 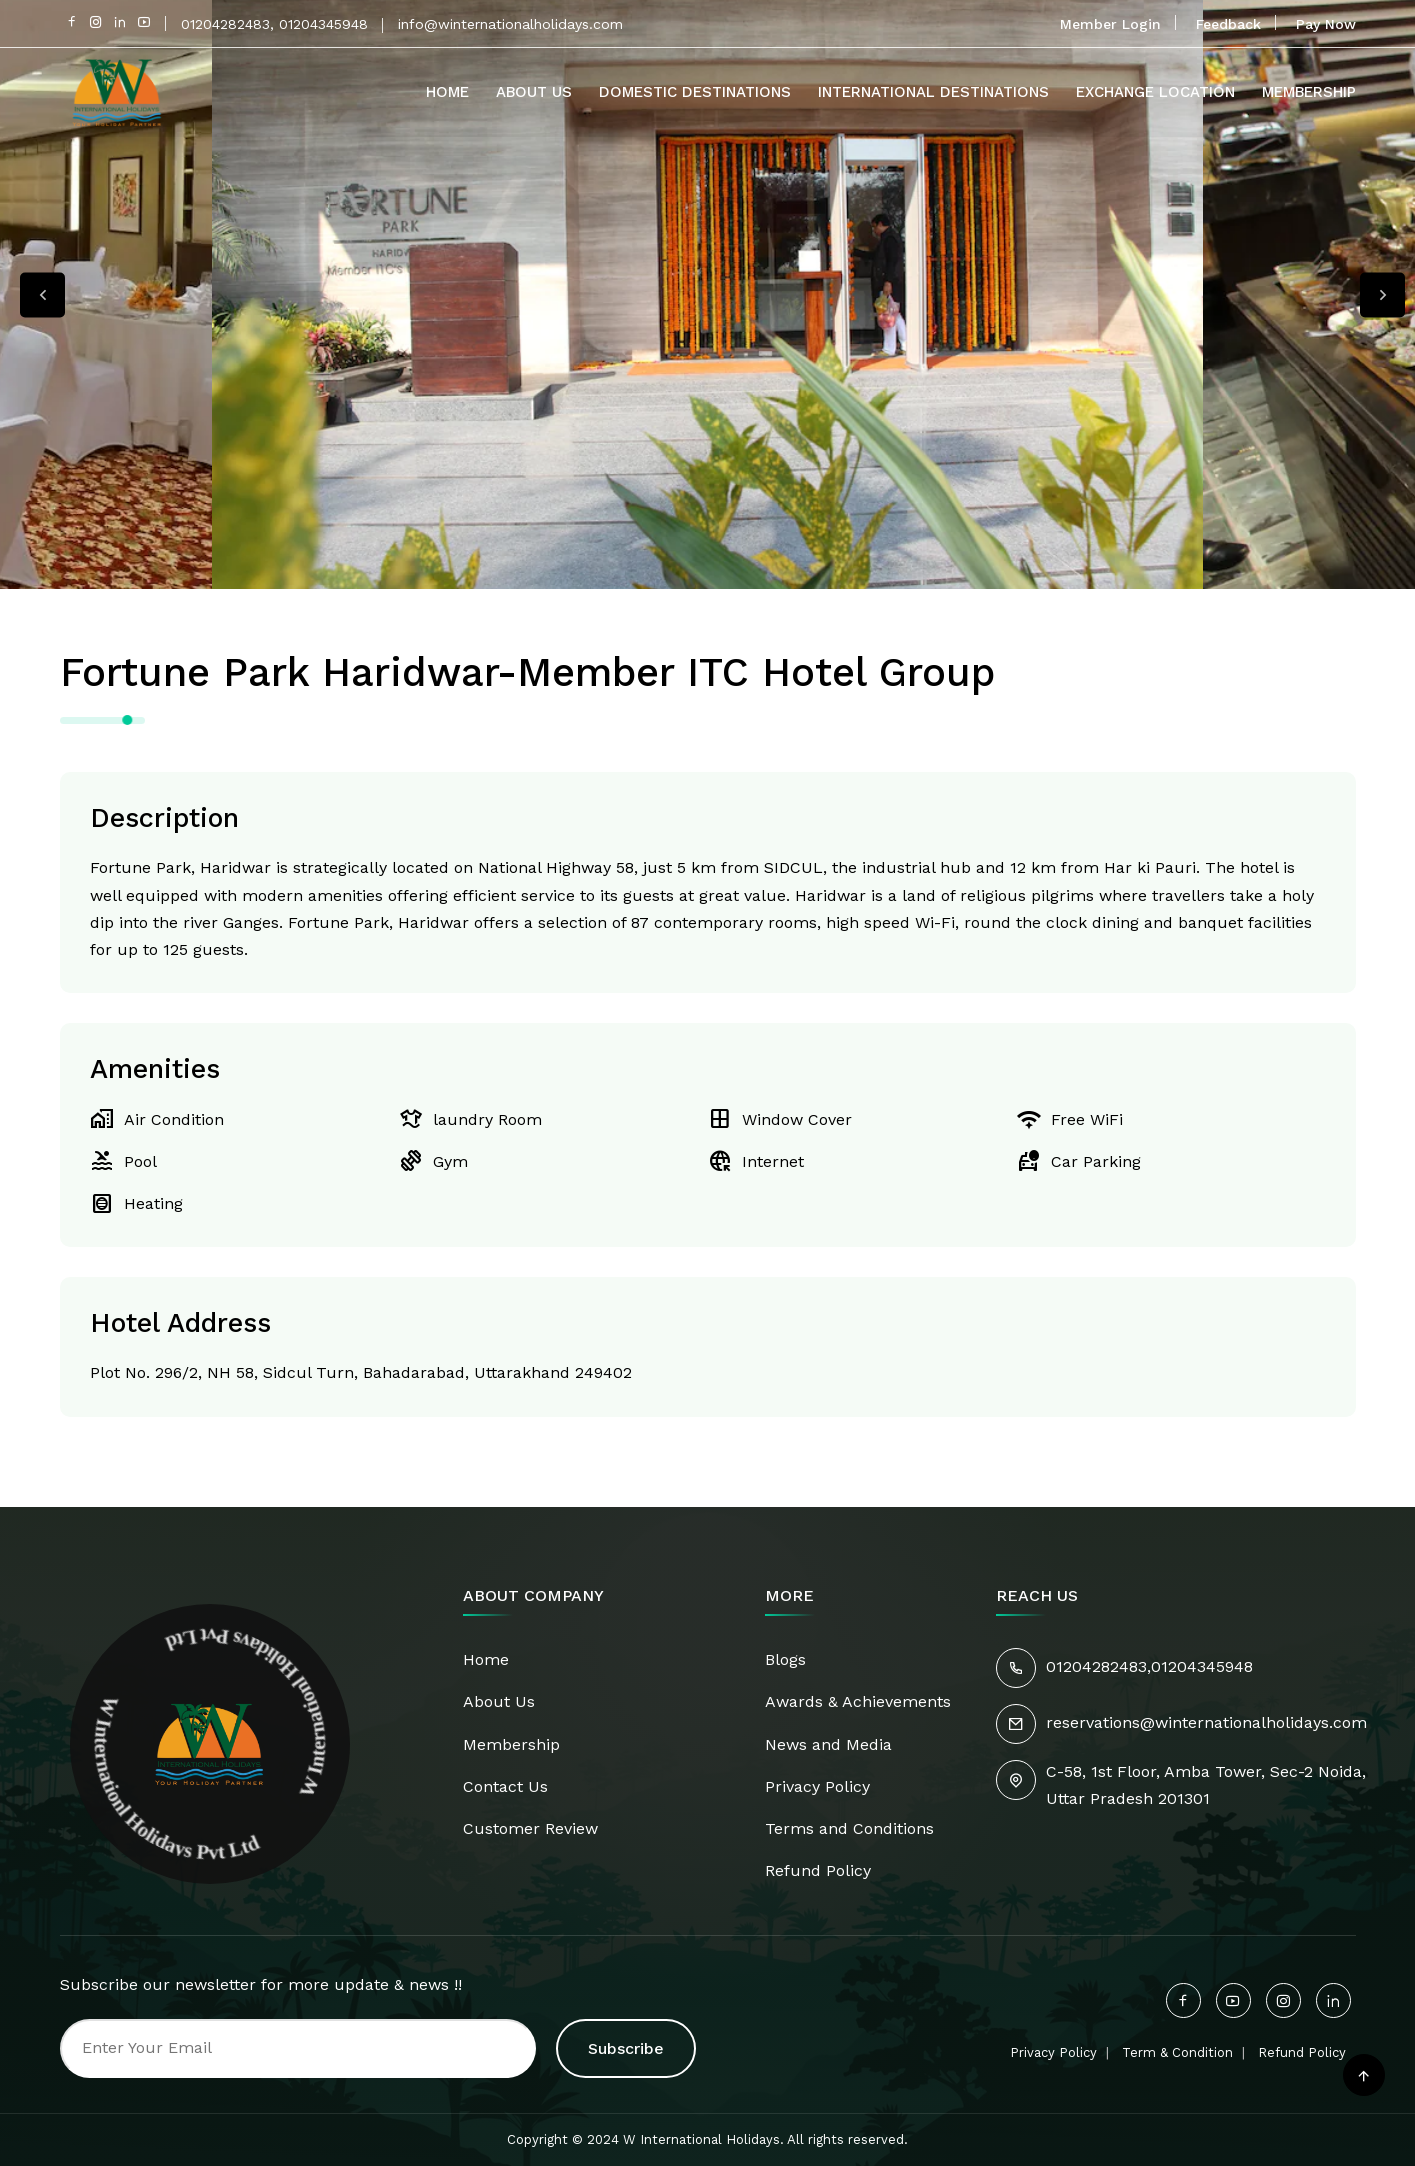 I want to click on 01204282483, so click(x=1096, y=1666).